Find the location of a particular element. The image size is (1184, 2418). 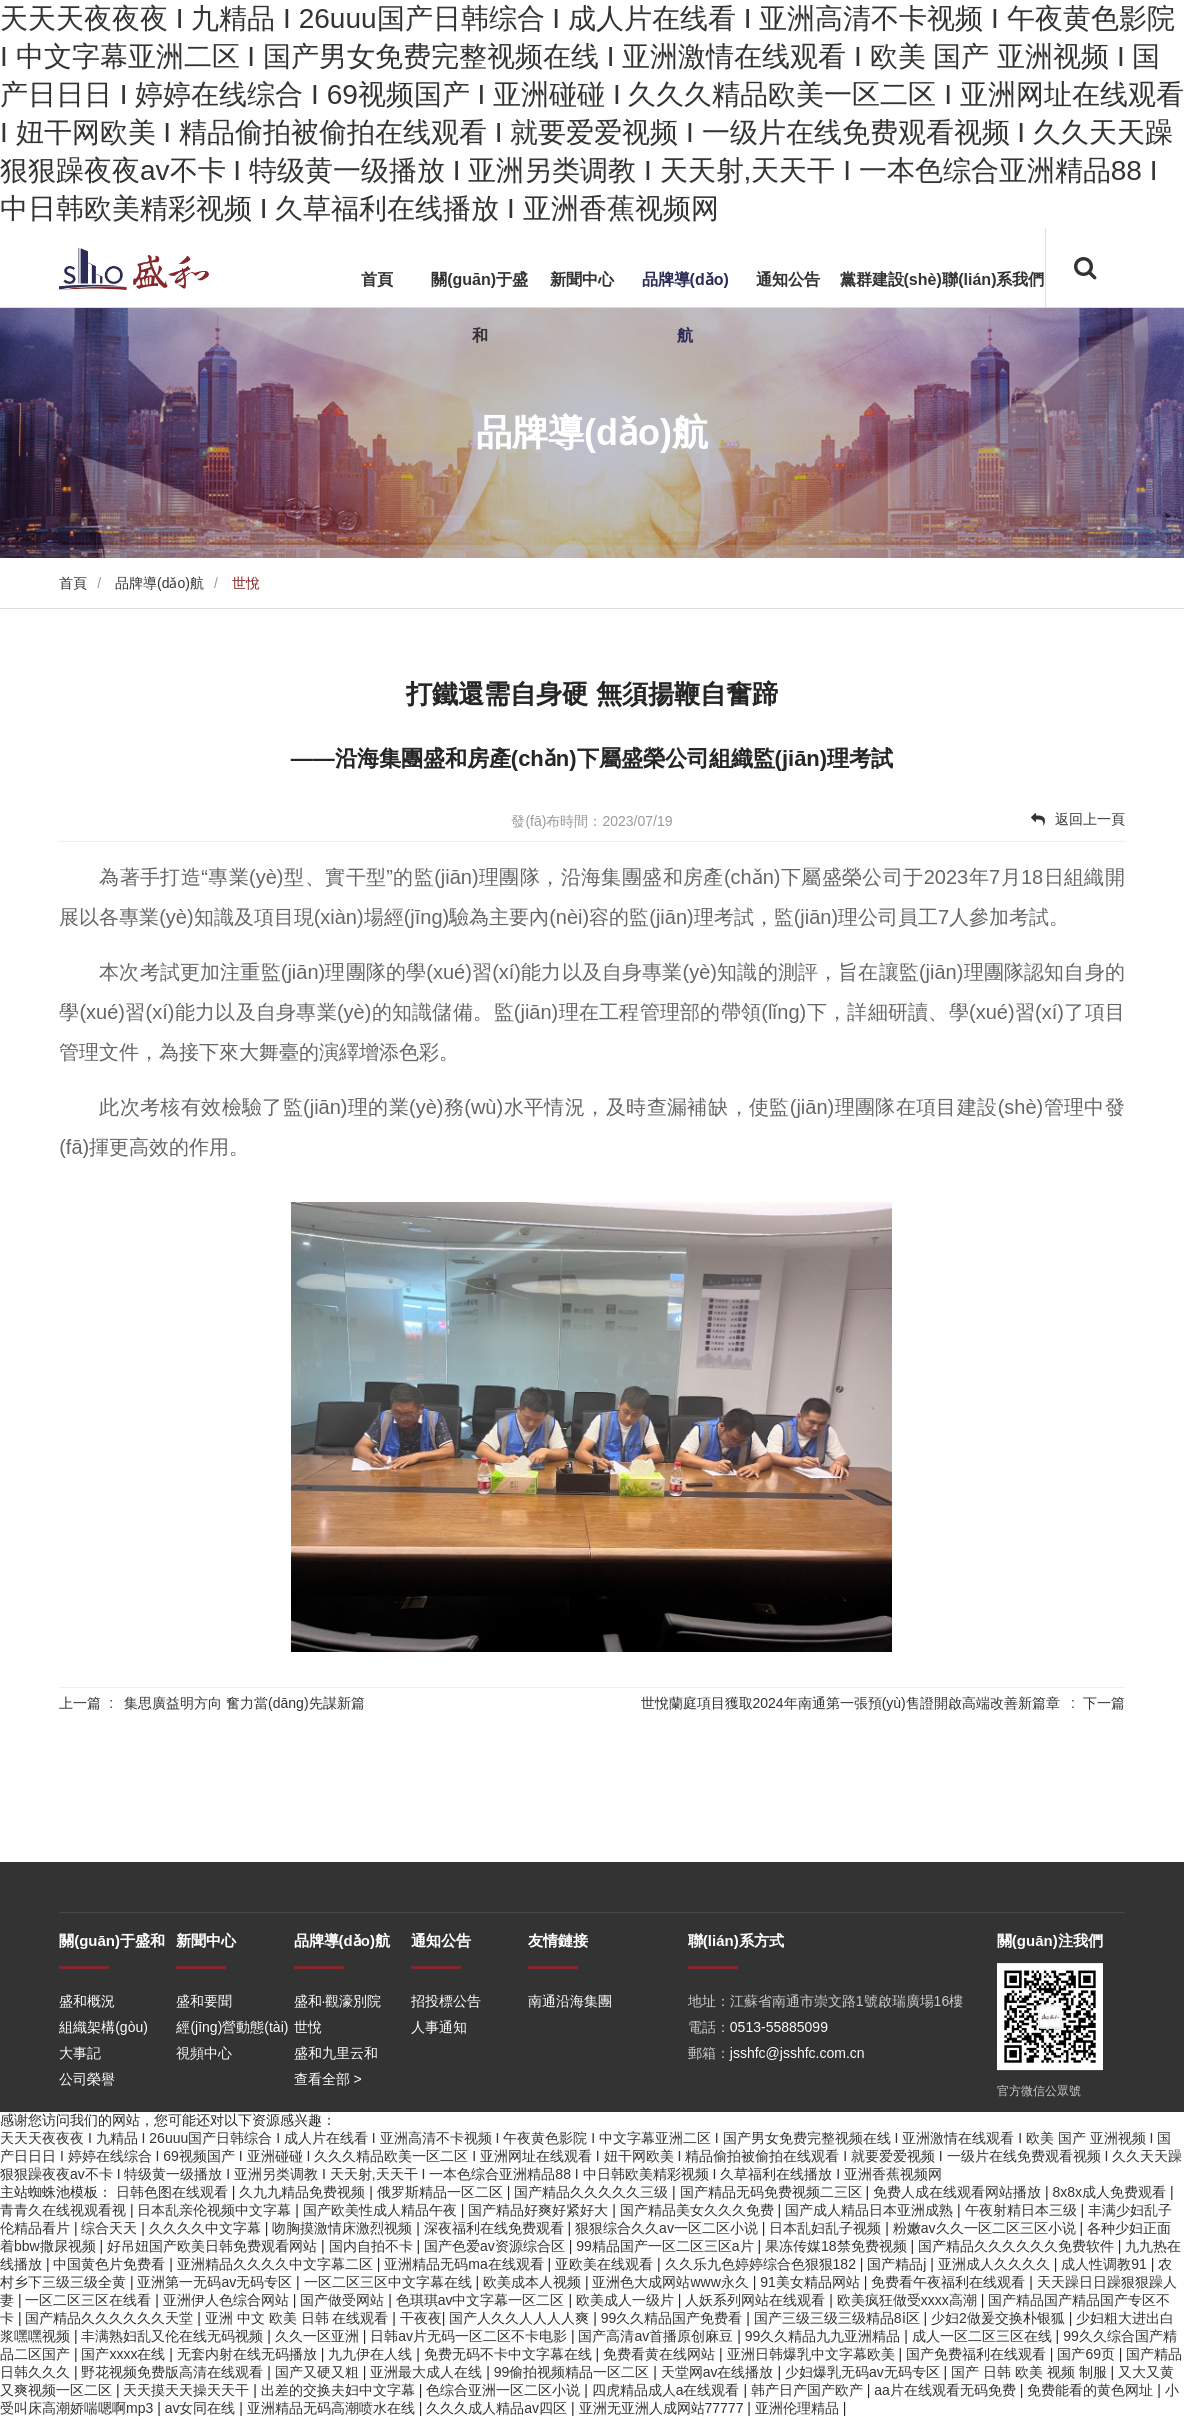

亚洲 中文 欧美 日韩 在线观看 is located at coordinates (298, 2318).